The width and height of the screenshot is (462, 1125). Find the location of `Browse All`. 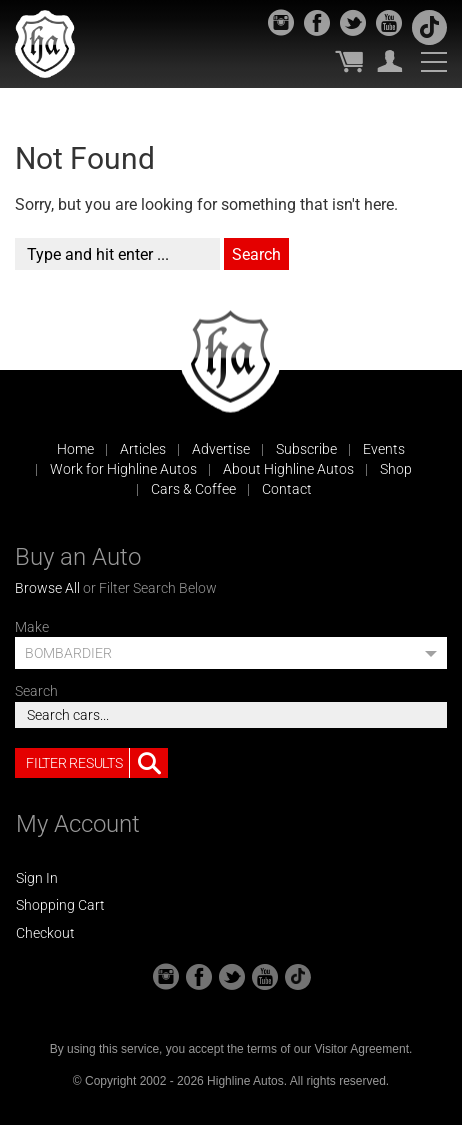

Browse All is located at coordinates (47, 588).